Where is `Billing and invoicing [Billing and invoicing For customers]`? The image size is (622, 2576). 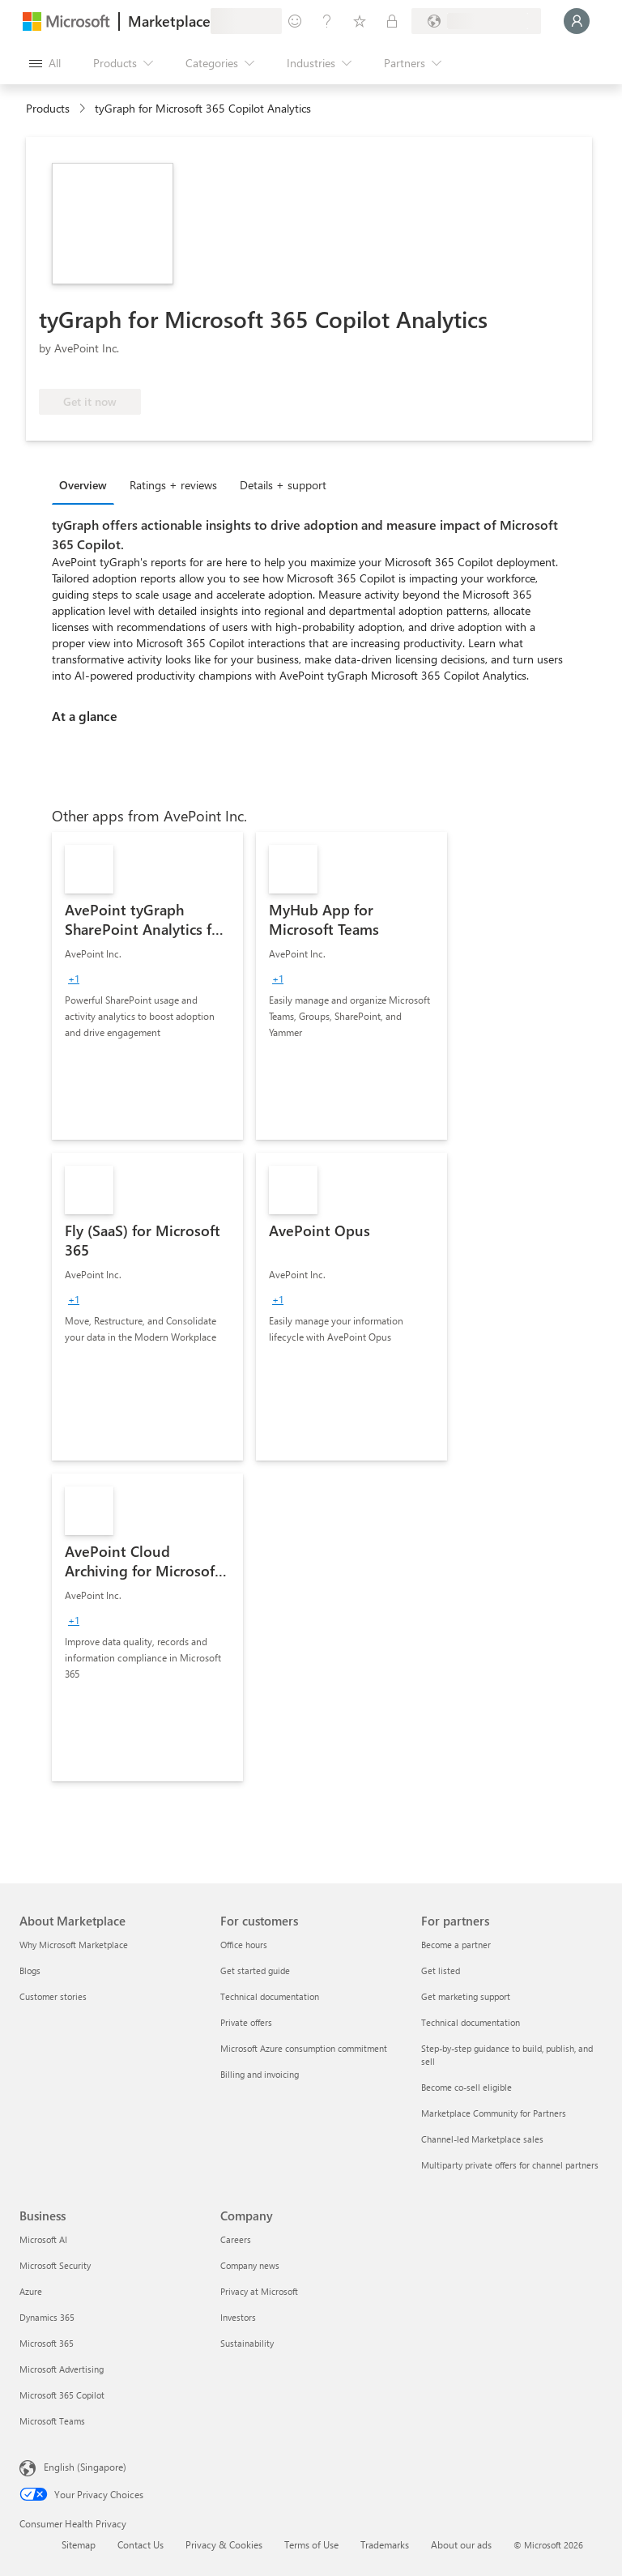
Billing and invoicing [Billing and invoicing For customers] is located at coordinates (259, 2074).